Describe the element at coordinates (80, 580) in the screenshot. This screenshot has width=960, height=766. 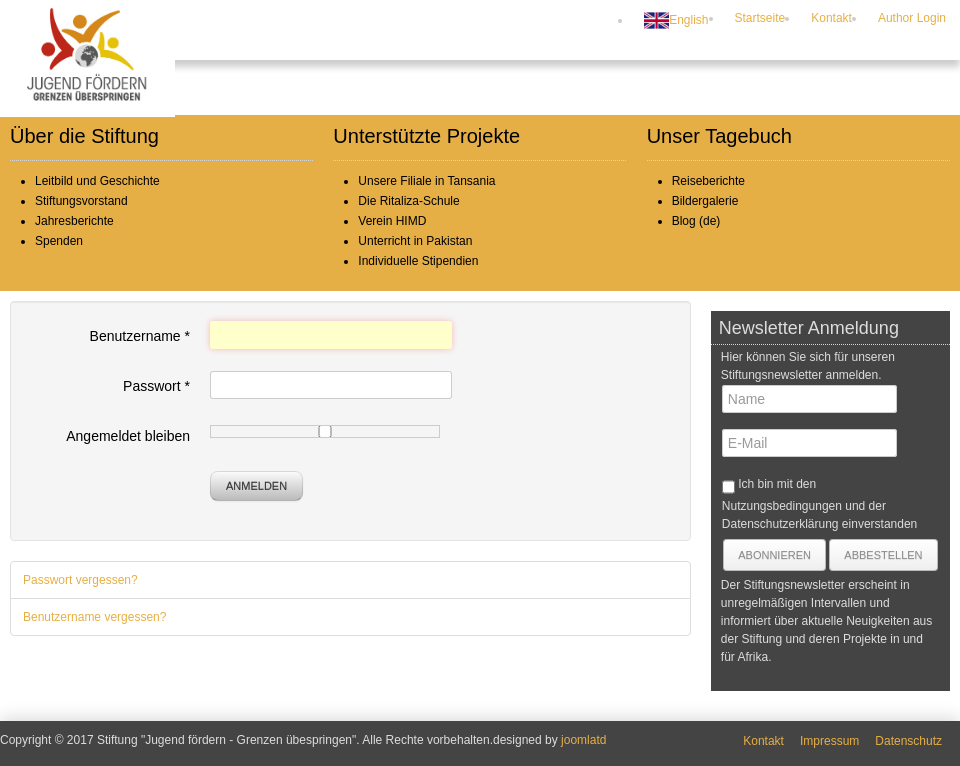
I see `Passwort vergessen?` at that location.